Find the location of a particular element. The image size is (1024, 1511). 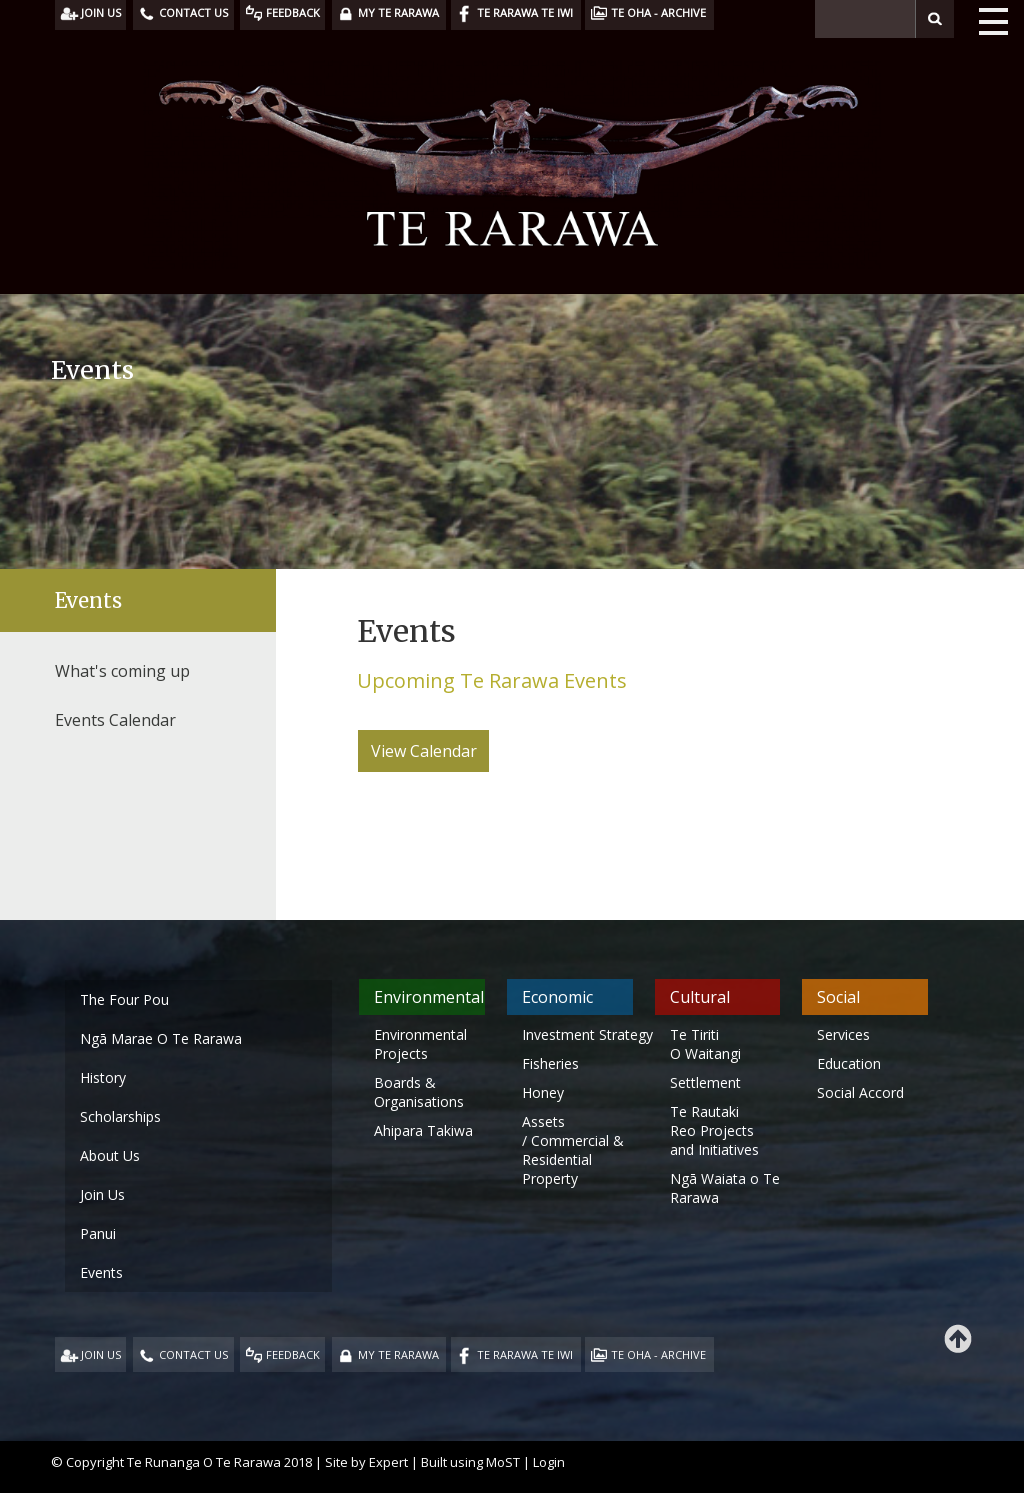

Education is located at coordinates (849, 1063).